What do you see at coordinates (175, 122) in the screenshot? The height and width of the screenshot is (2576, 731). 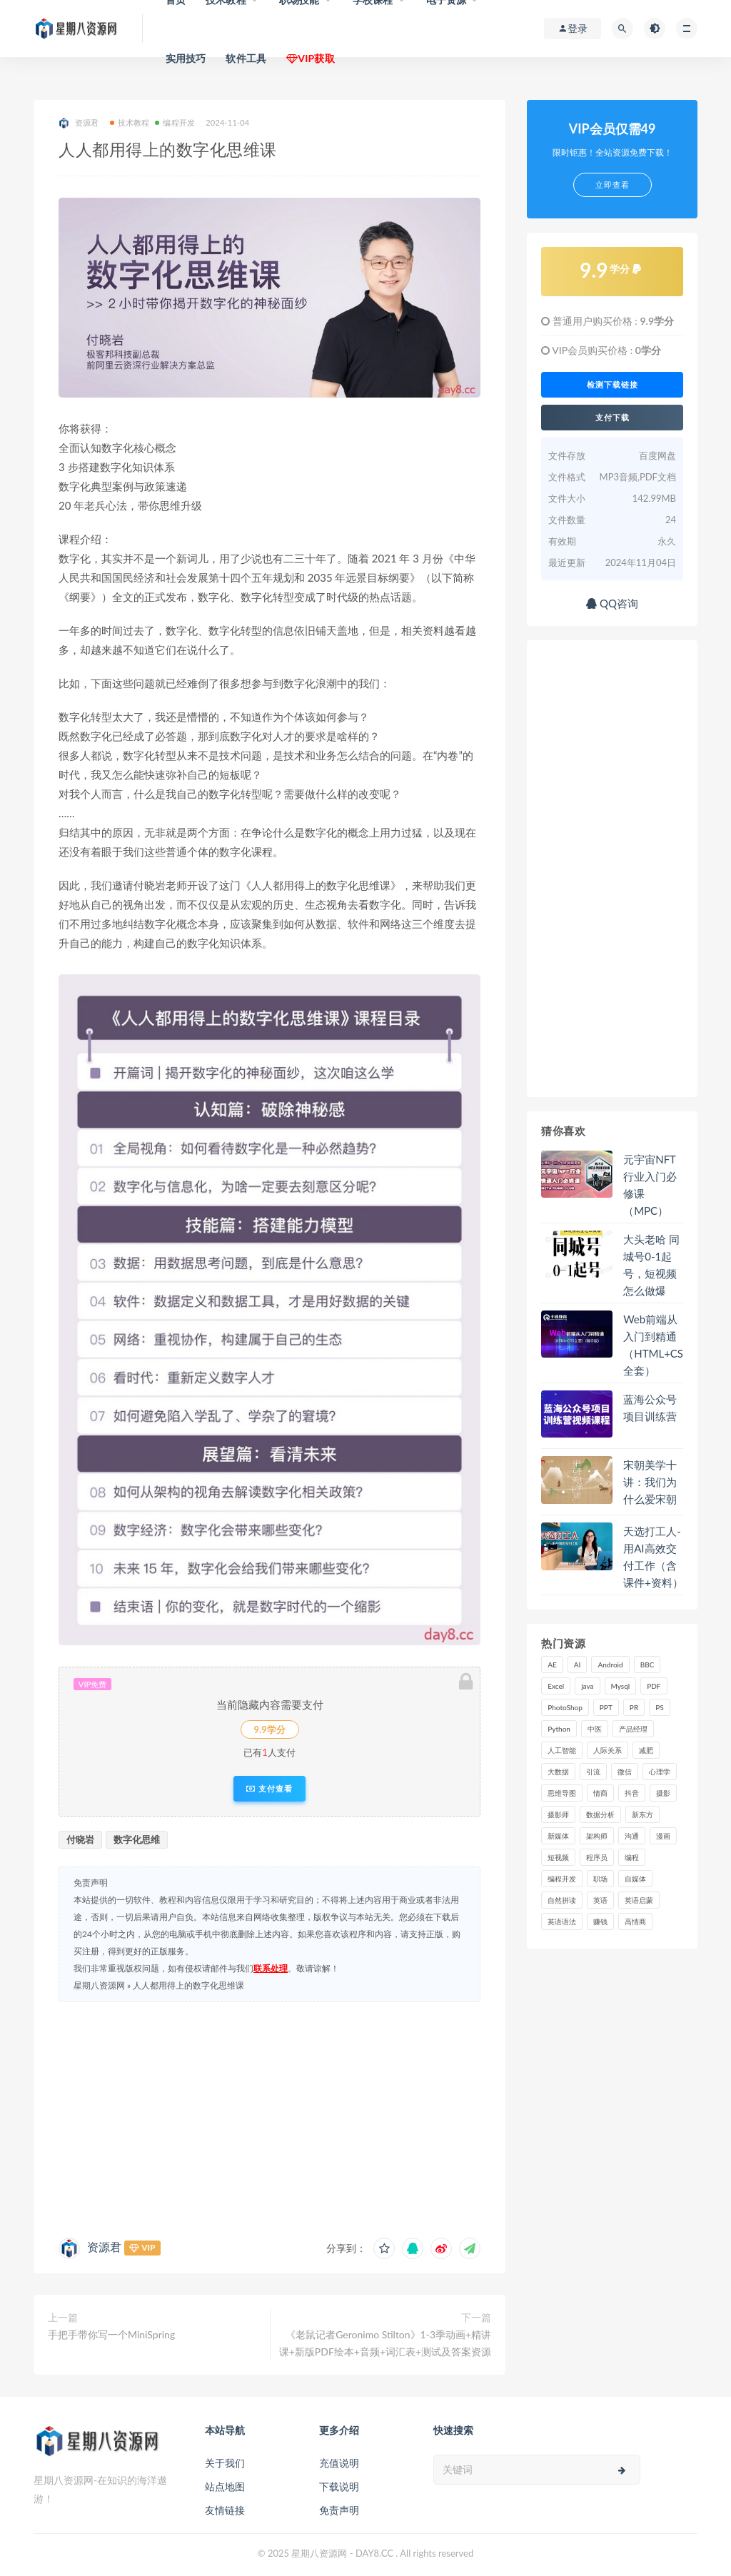 I see `编程开发` at bounding box center [175, 122].